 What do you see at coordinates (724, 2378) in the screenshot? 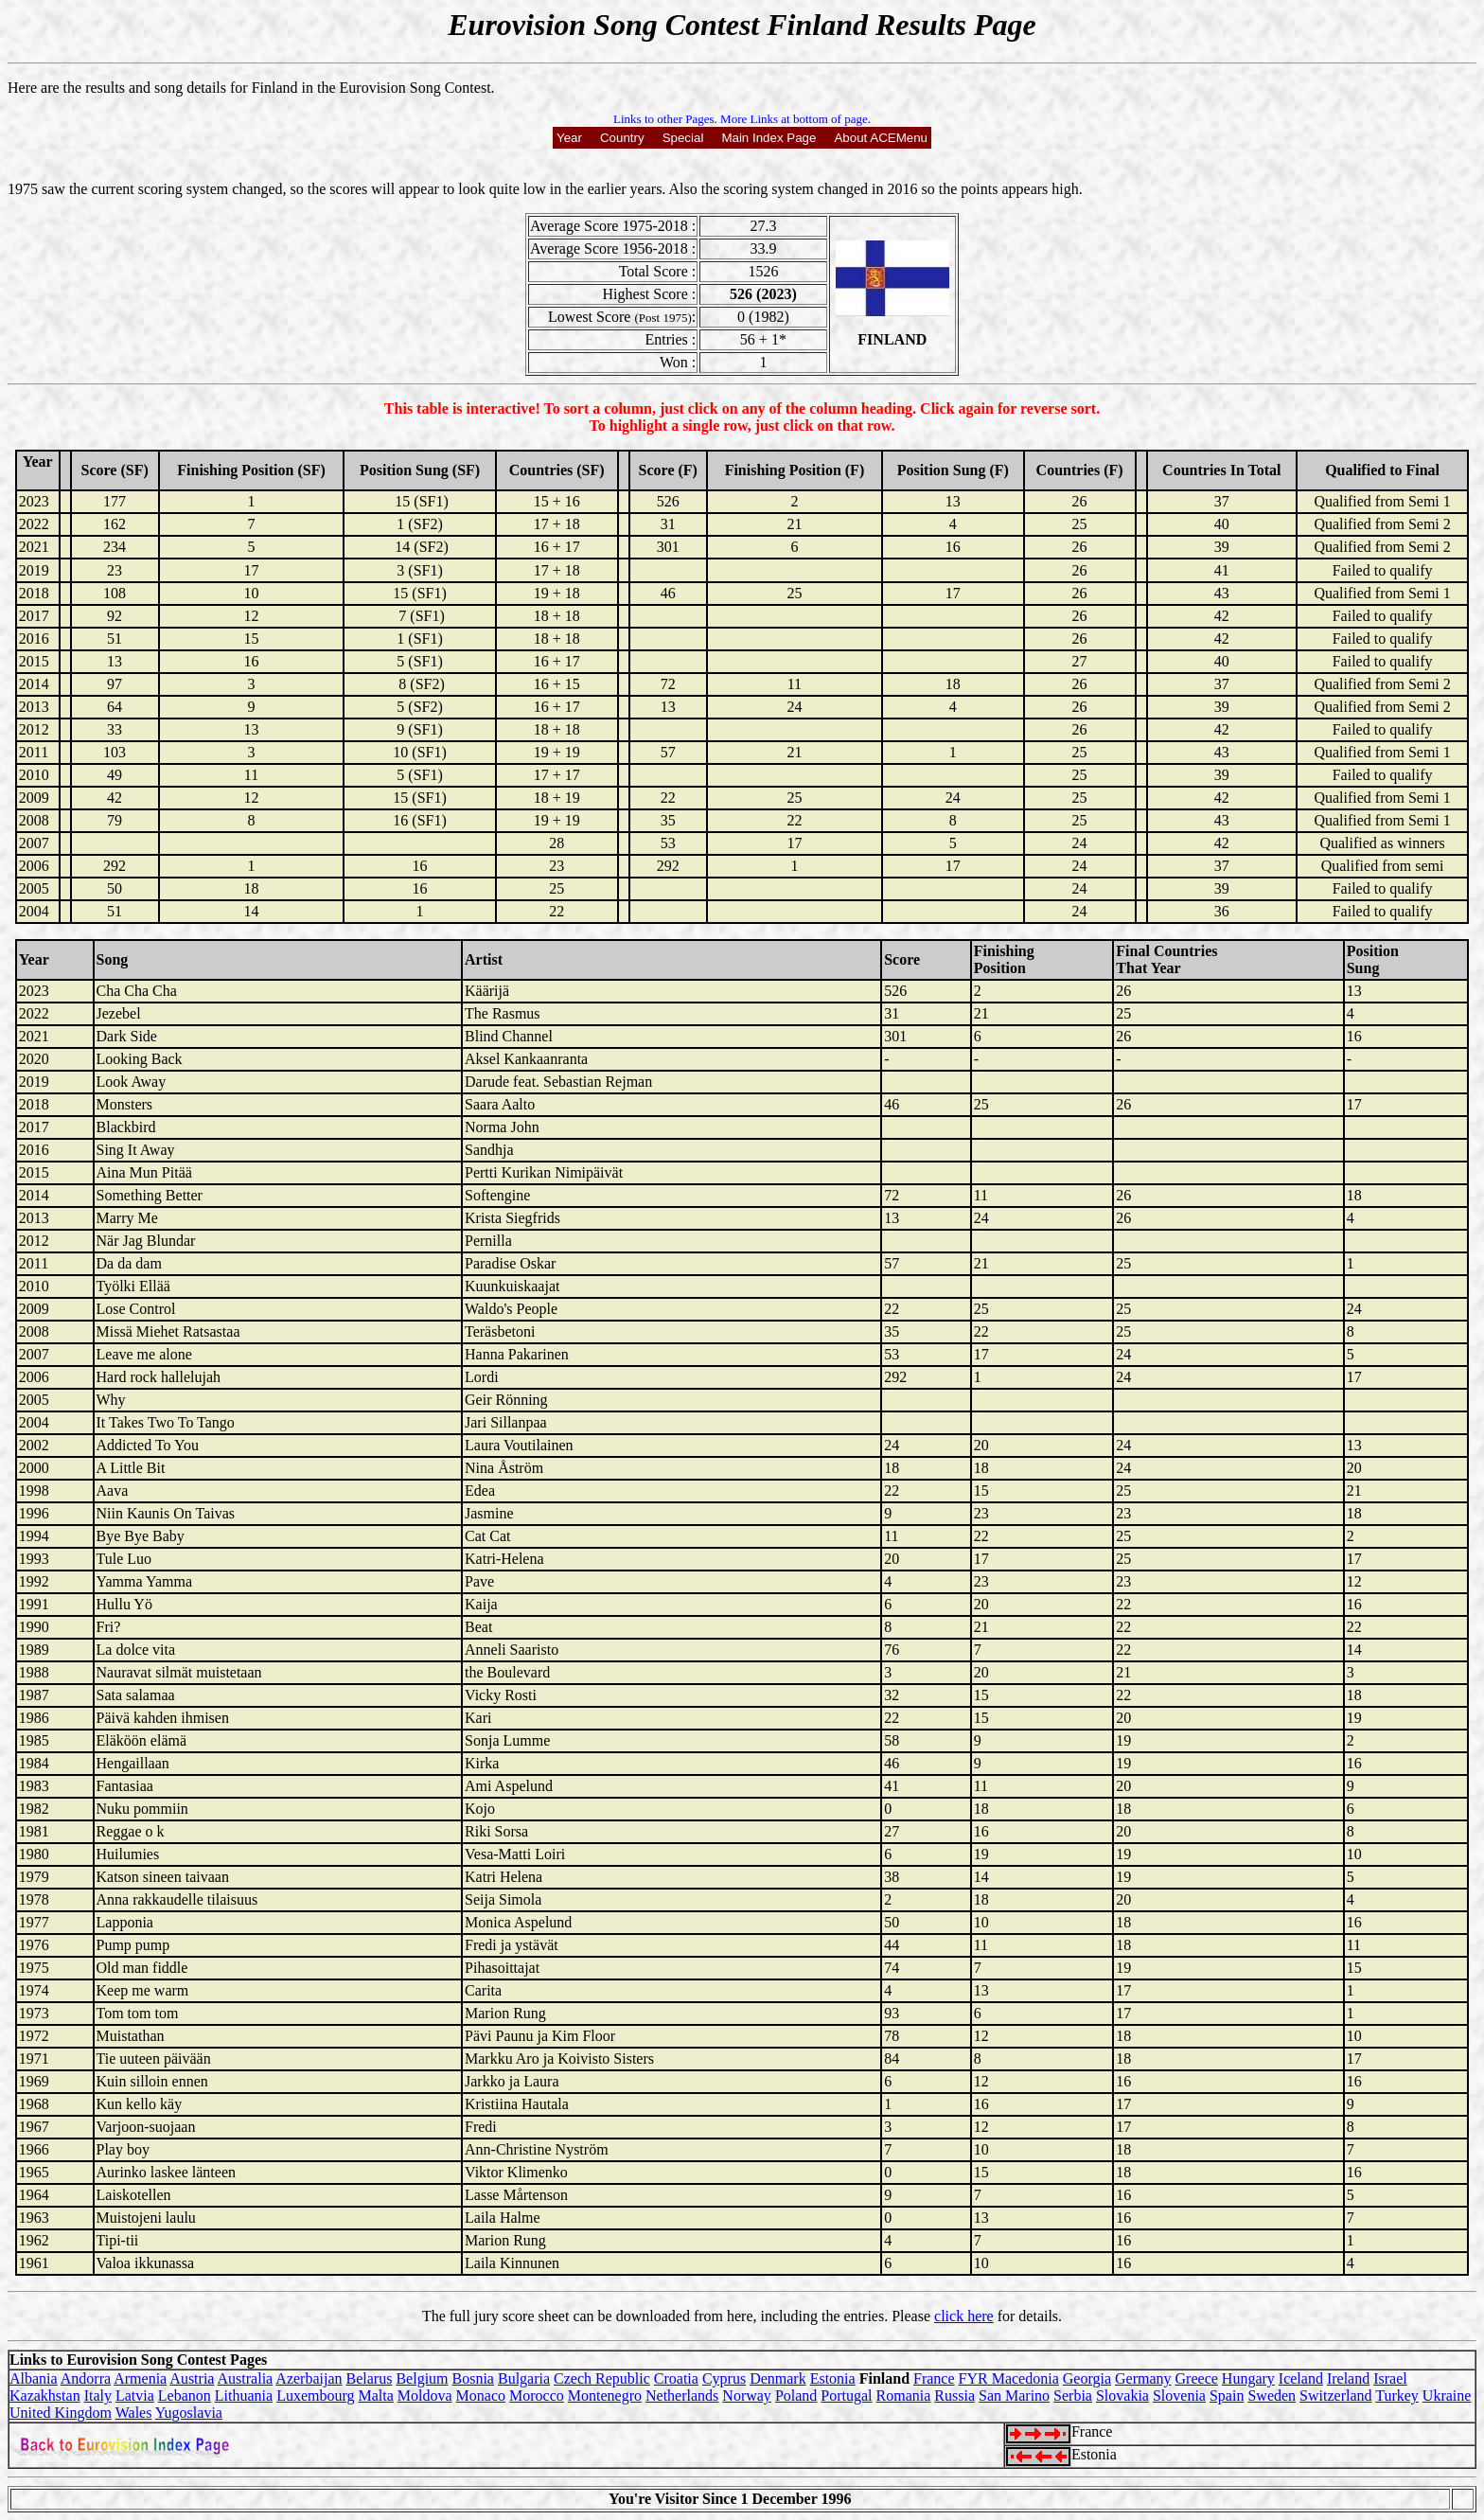
I see `Cyprus` at bounding box center [724, 2378].